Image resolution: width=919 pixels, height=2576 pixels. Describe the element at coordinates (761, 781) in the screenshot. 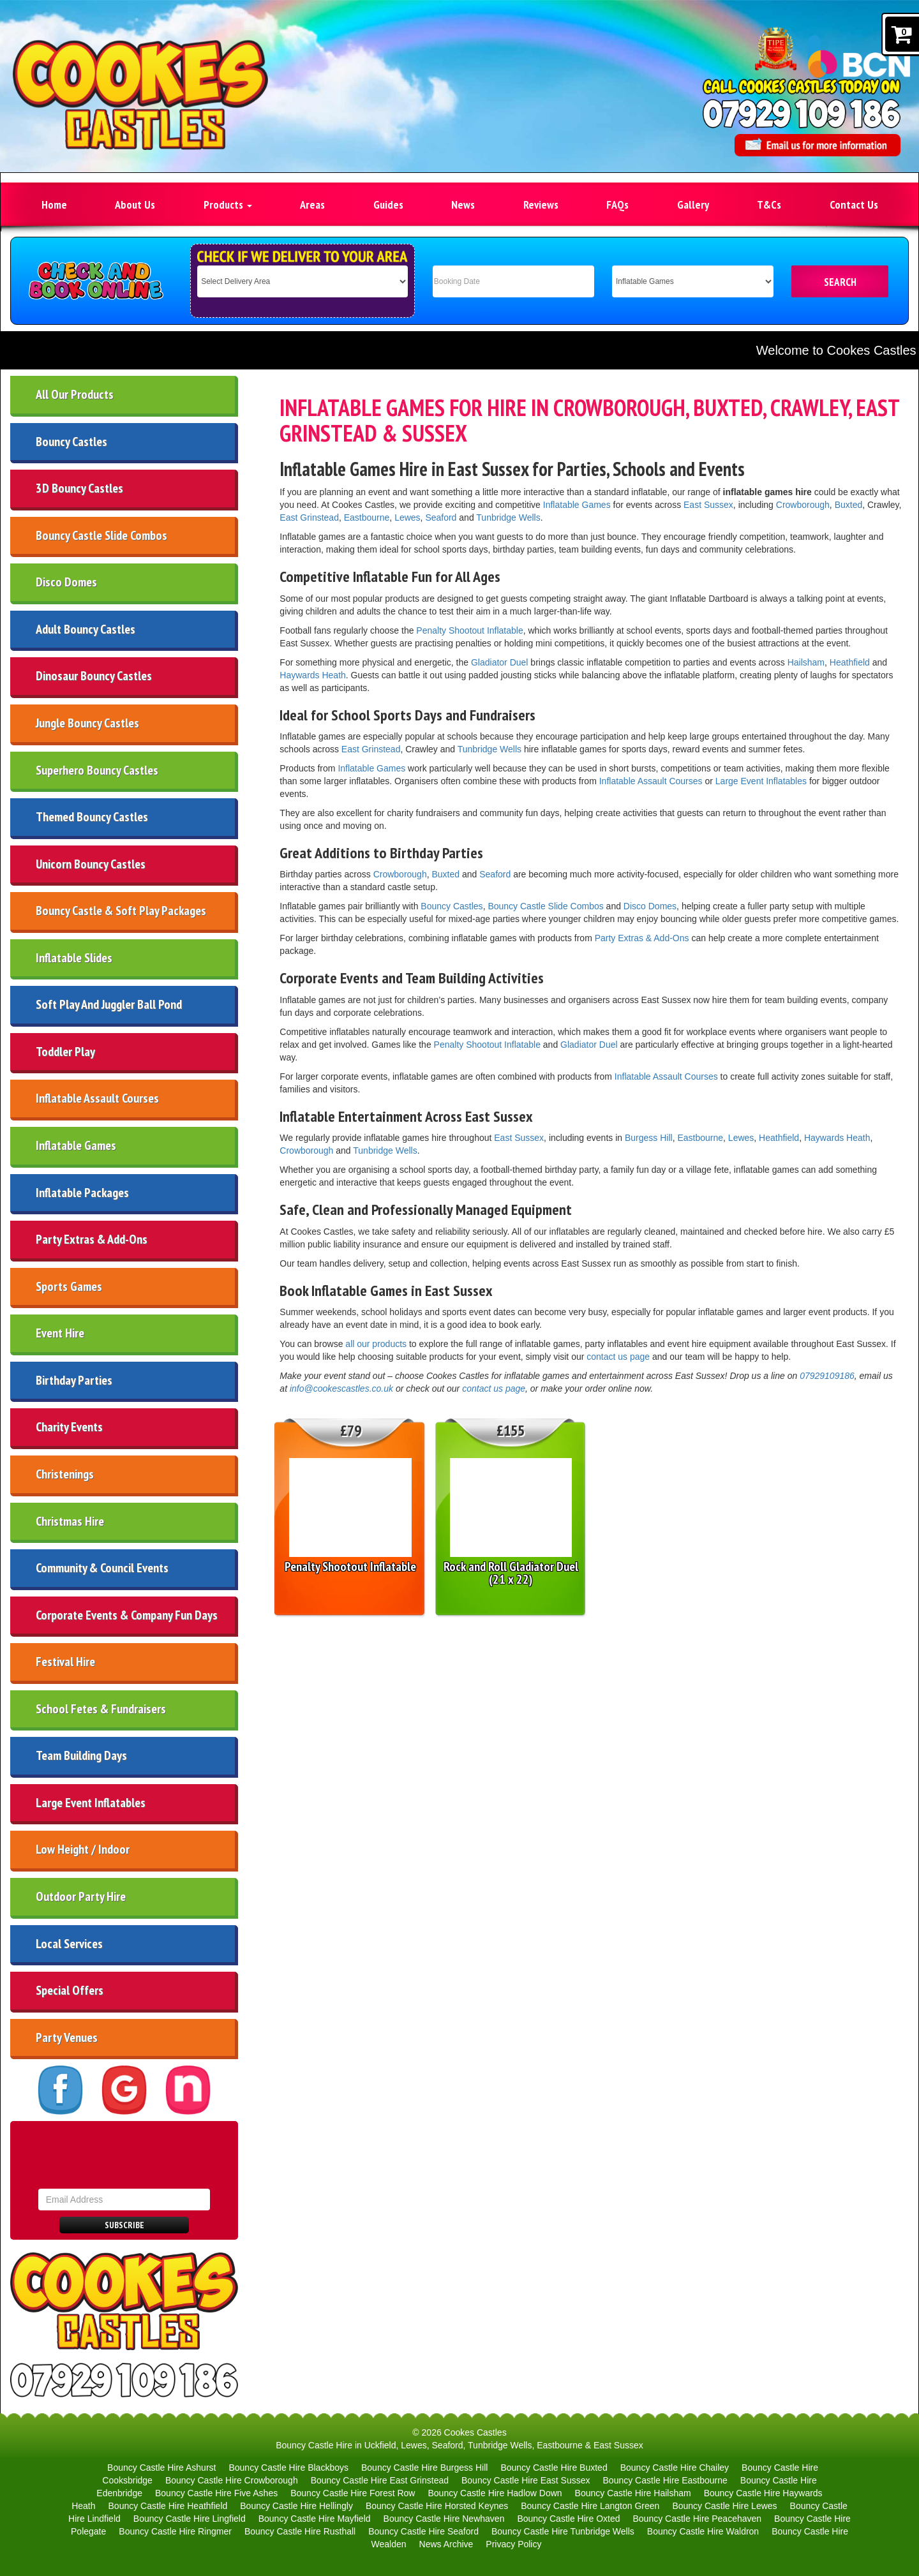

I see `Large Event Inflatables` at that location.